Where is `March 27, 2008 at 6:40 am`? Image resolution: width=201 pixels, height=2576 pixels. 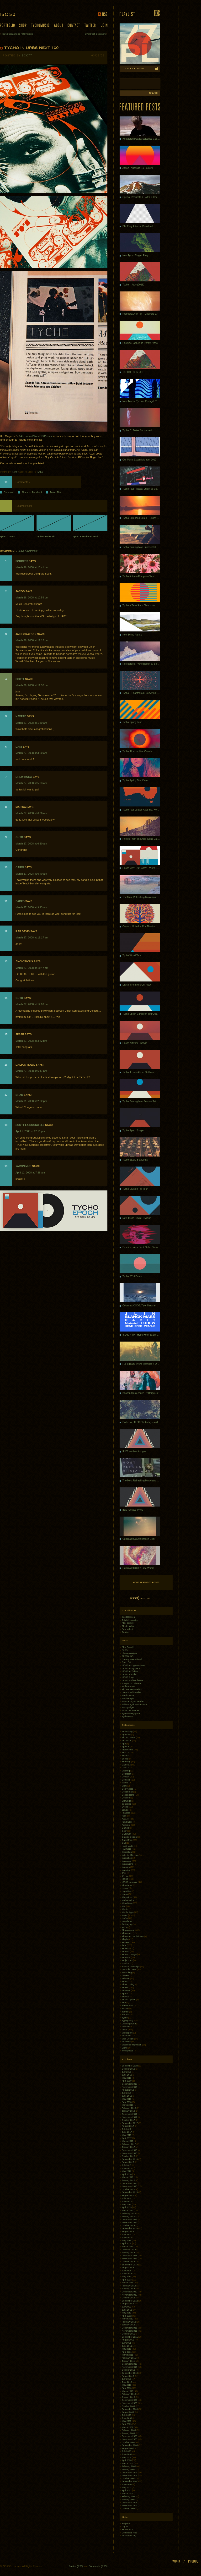
March 27, 2008 at 6:40 am is located at coordinates (31, 873).